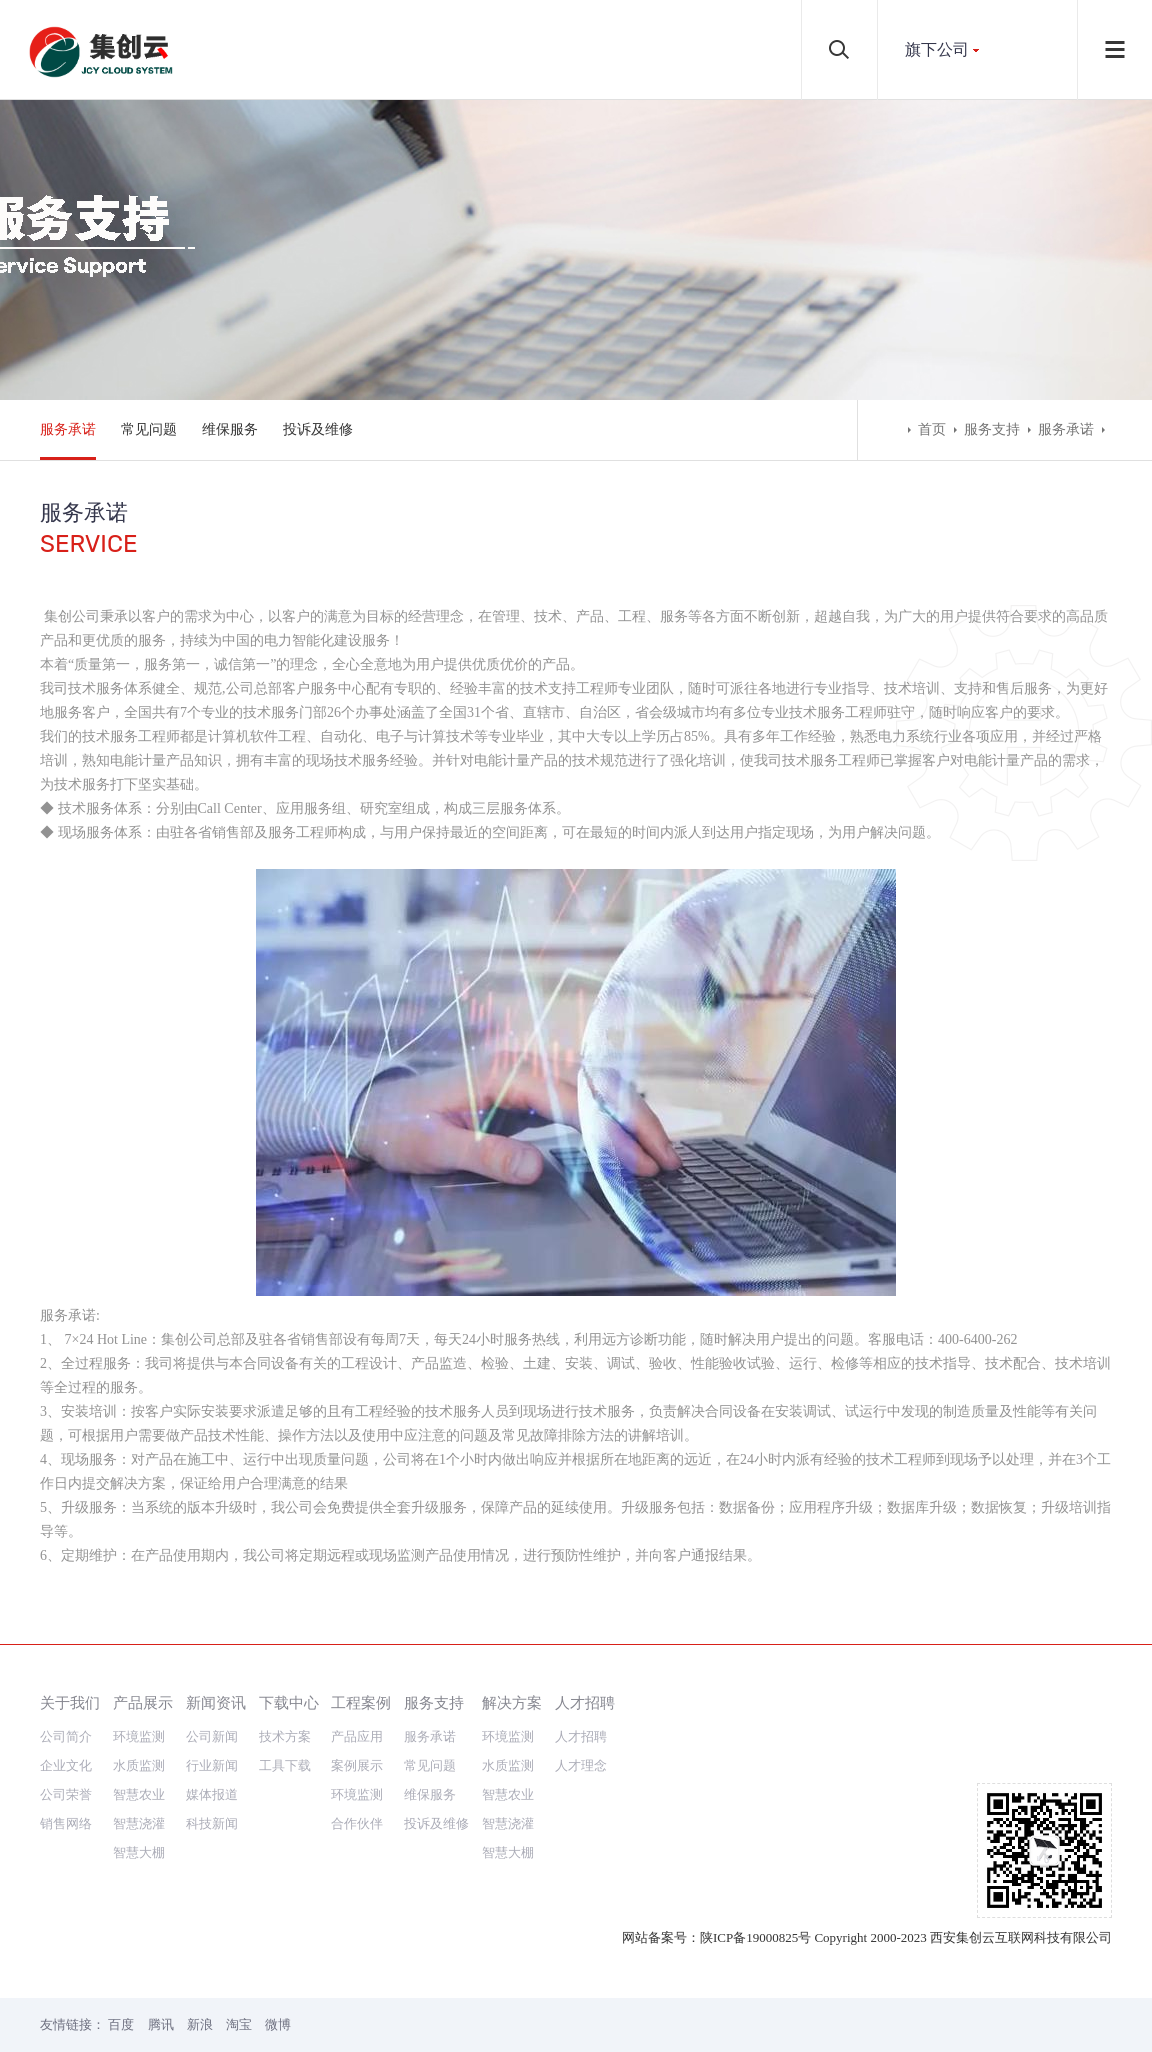  I want to click on 公司新闻, so click(212, 1736).